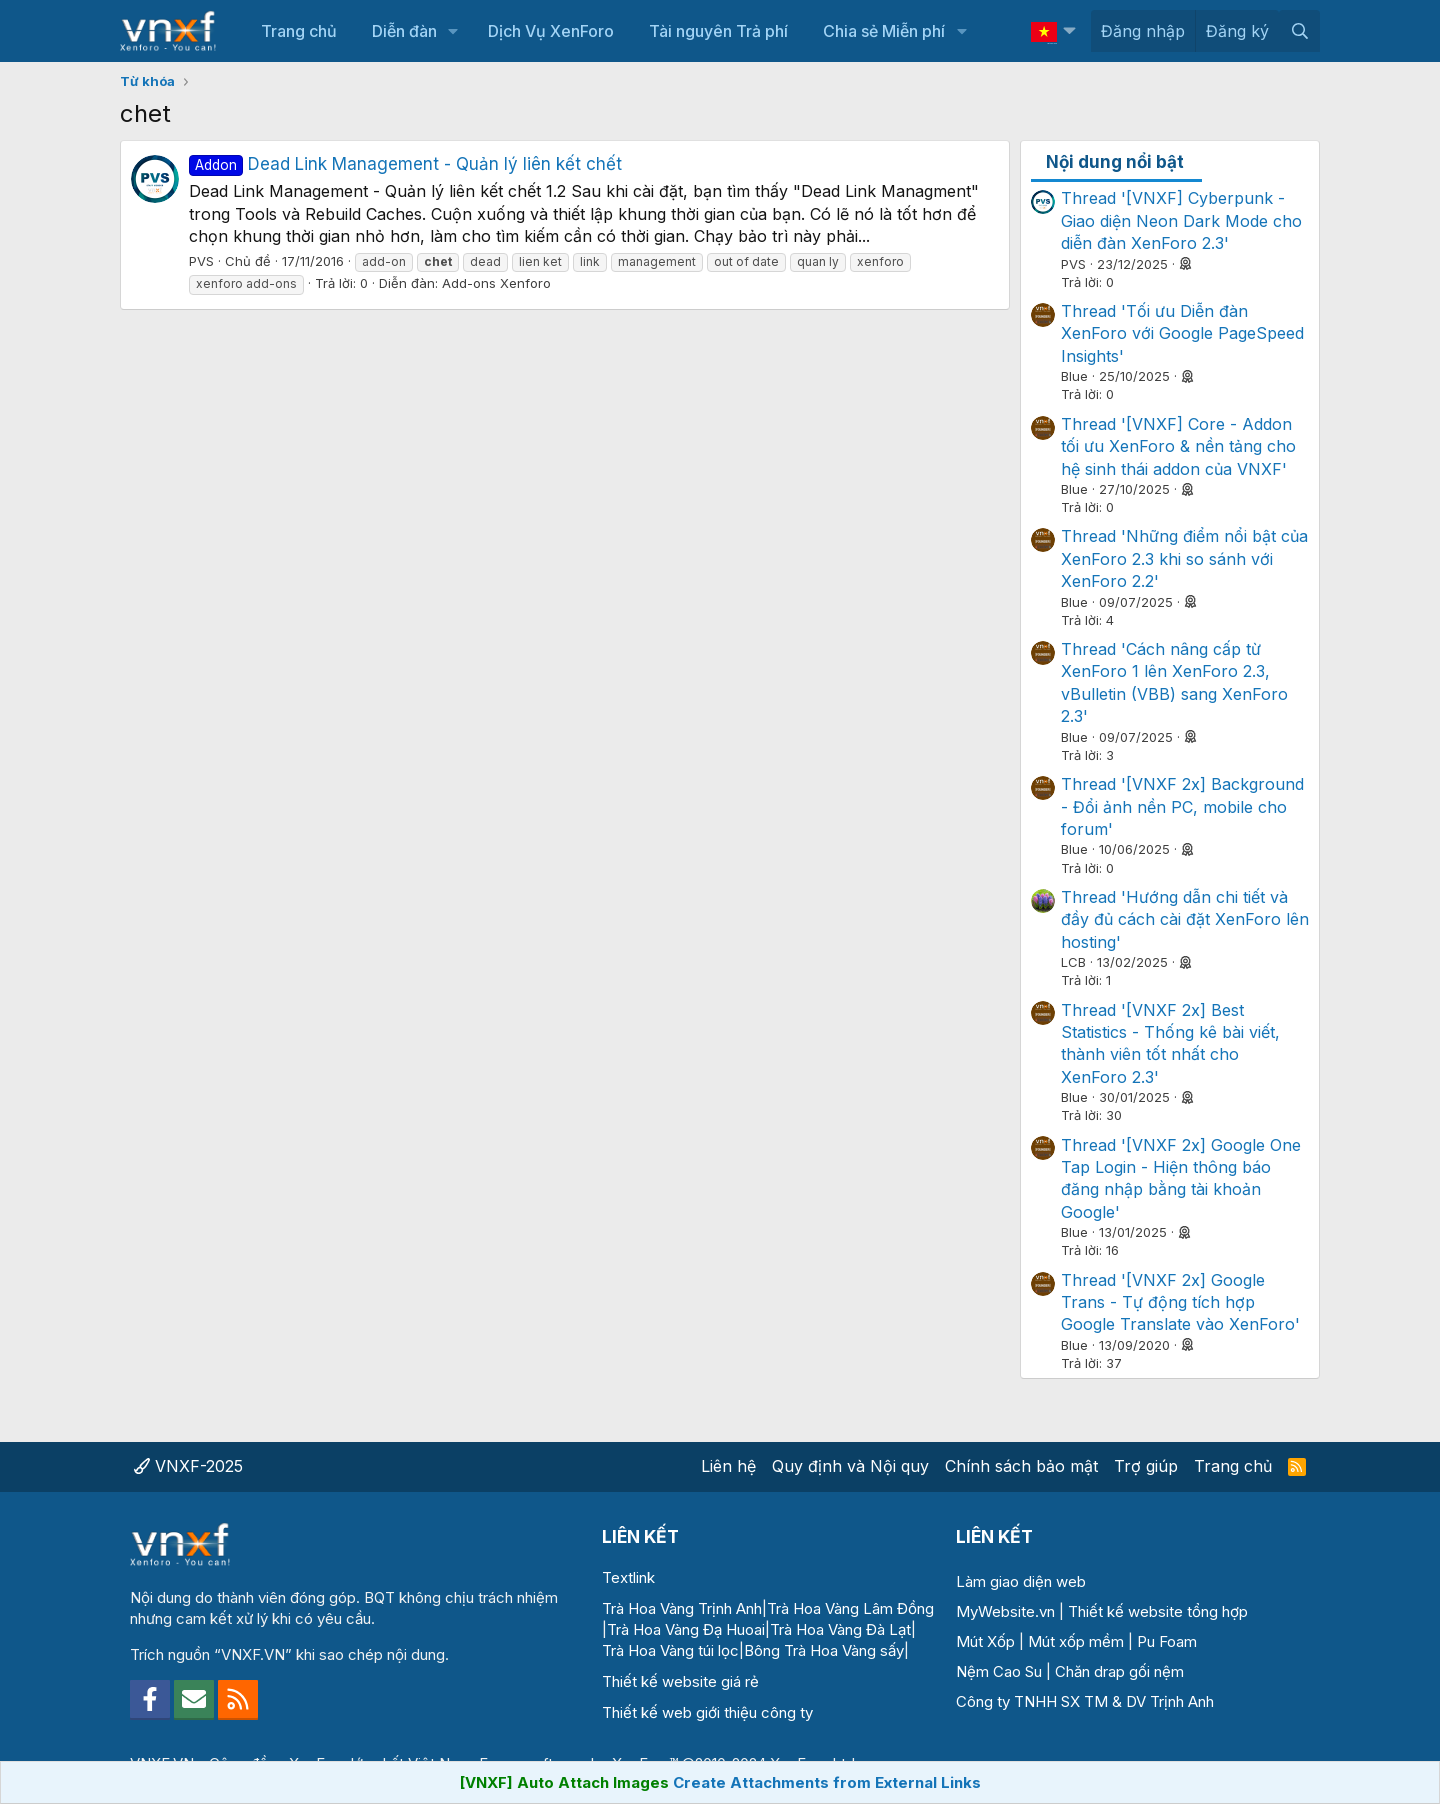 This screenshot has height=1804, width=1440. What do you see at coordinates (551, 31) in the screenshot?
I see `Dịch Vụ XenForo` at bounding box center [551, 31].